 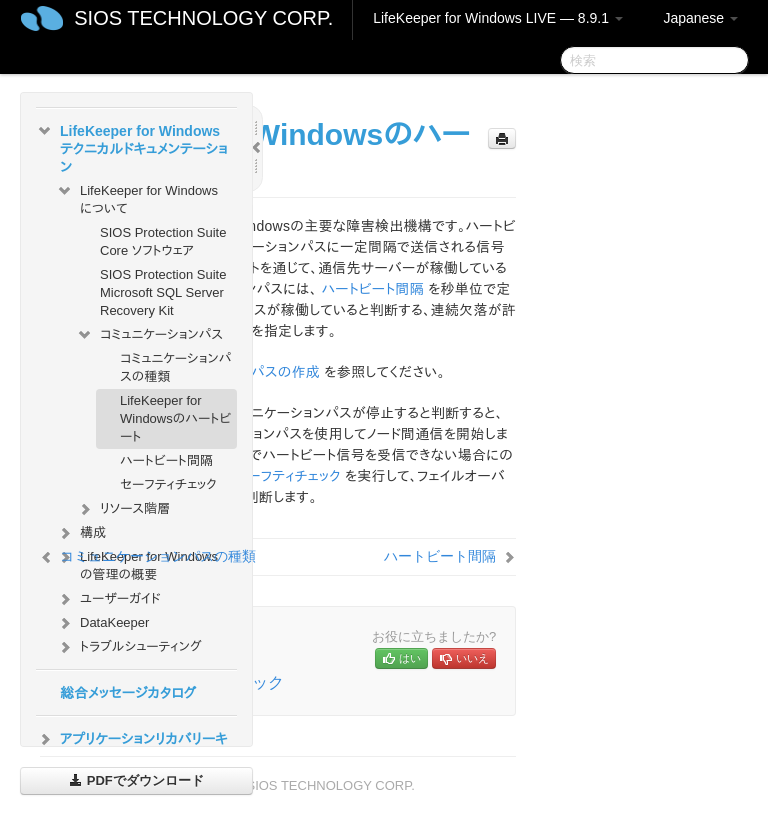 What do you see at coordinates (136, 780) in the screenshot?
I see `PDFでダウンロード` at bounding box center [136, 780].